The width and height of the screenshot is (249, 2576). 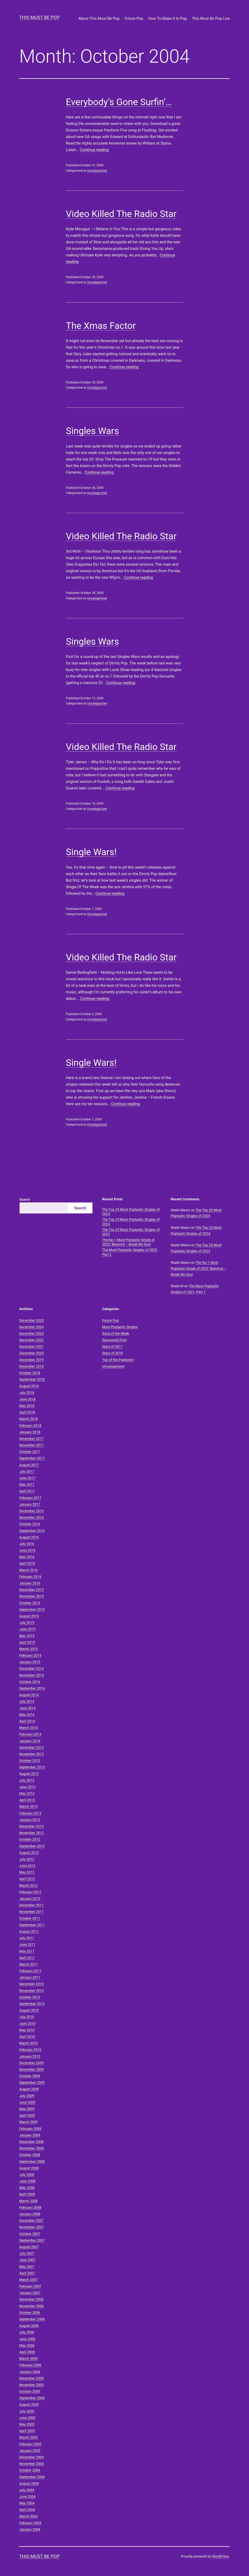 What do you see at coordinates (26, 2030) in the screenshot?
I see `May 2010` at bounding box center [26, 2030].